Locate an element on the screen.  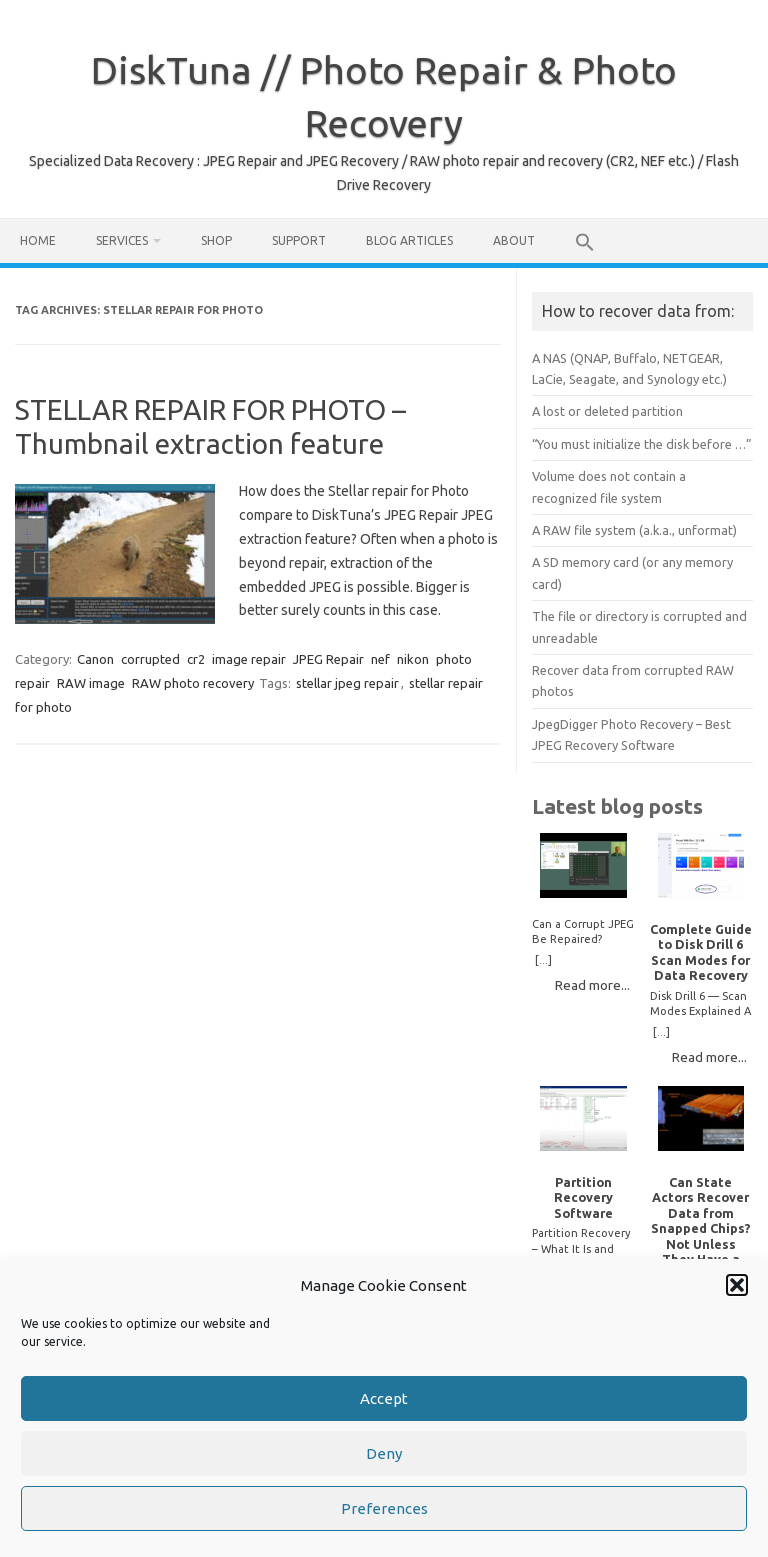
Complete Guide to Disk Drill 6 Scan Modes for Data Recovery is located at coordinates (701, 952).